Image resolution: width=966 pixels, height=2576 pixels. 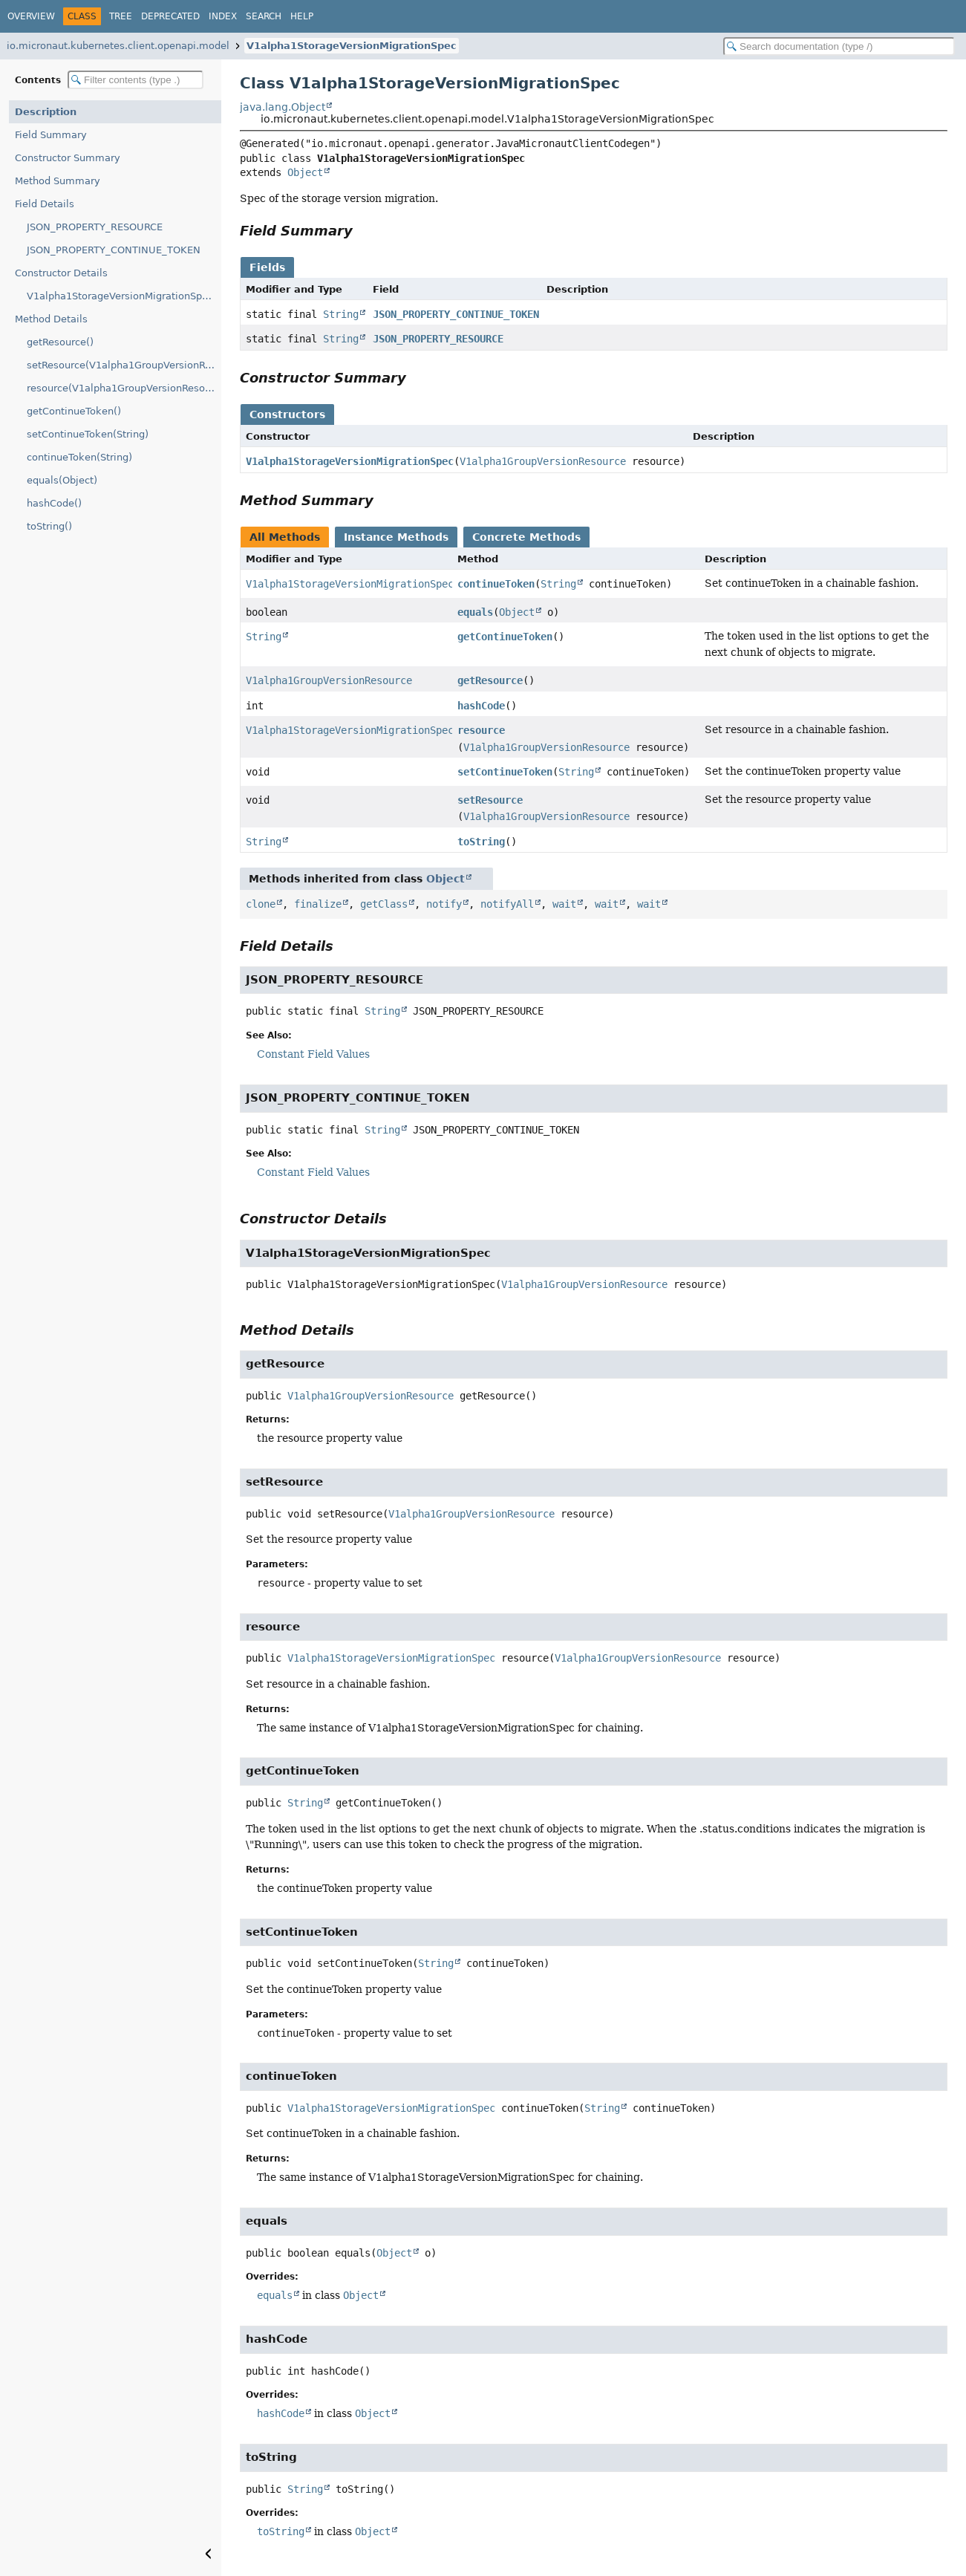 What do you see at coordinates (496, 584) in the screenshot?
I see `continueToken` at bounding box center [496, 584].